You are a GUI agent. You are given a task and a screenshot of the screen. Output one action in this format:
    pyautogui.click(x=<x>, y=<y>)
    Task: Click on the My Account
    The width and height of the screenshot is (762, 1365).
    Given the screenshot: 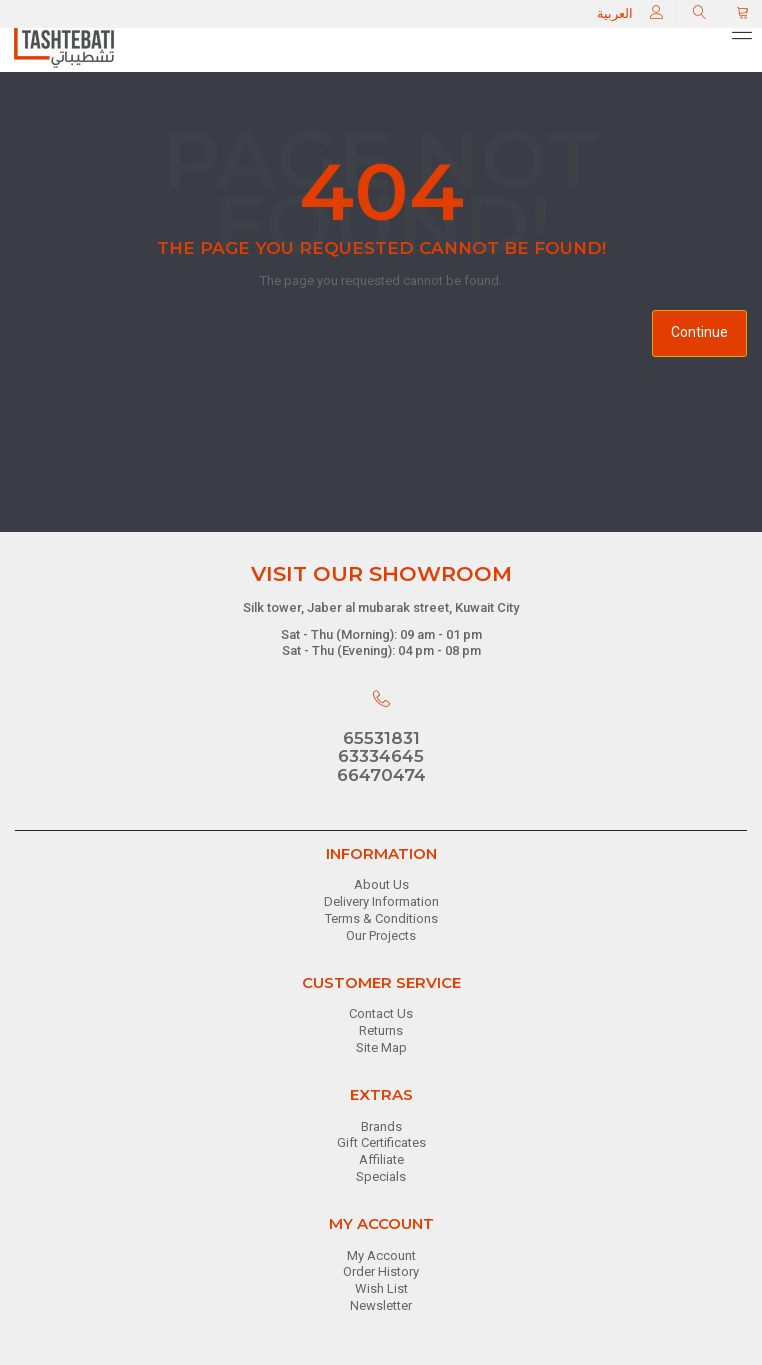 What is the action you would take?
    pyautogui.click(x=381, y=1255)
    